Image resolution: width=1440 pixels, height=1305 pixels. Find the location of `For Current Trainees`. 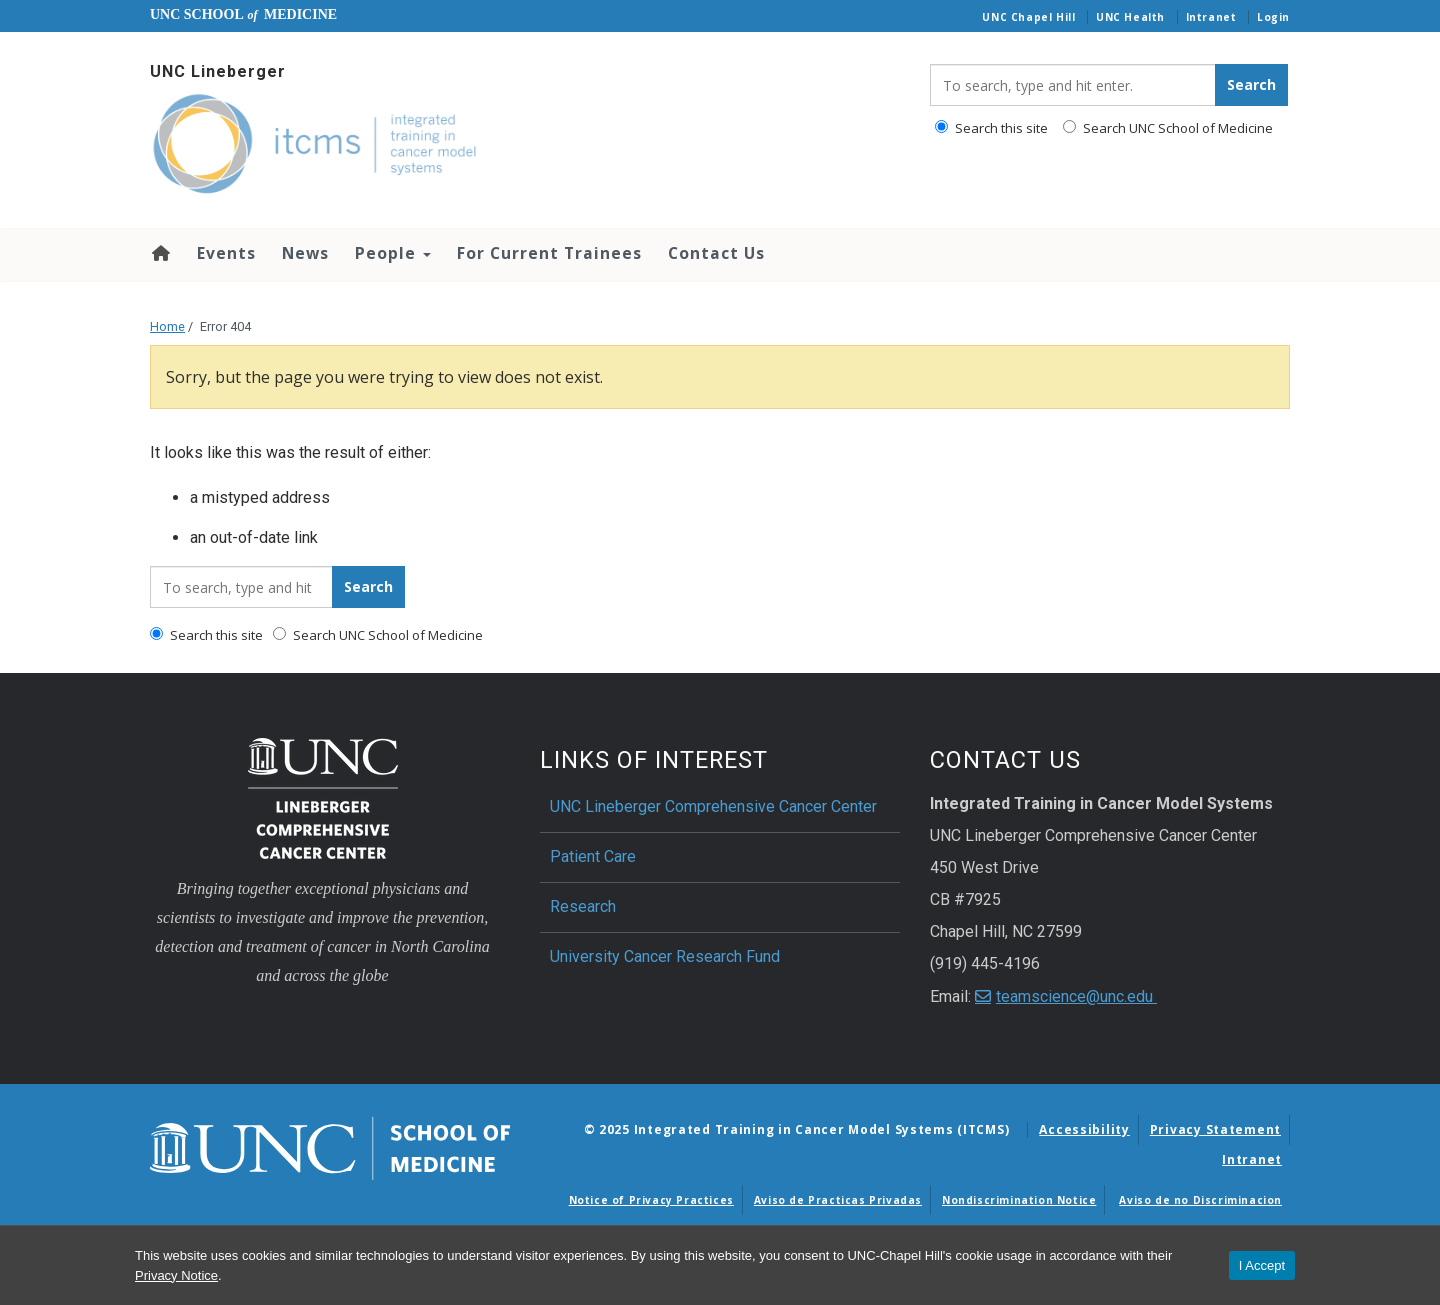

For Current Trainees is located at coordinates (549, 253).